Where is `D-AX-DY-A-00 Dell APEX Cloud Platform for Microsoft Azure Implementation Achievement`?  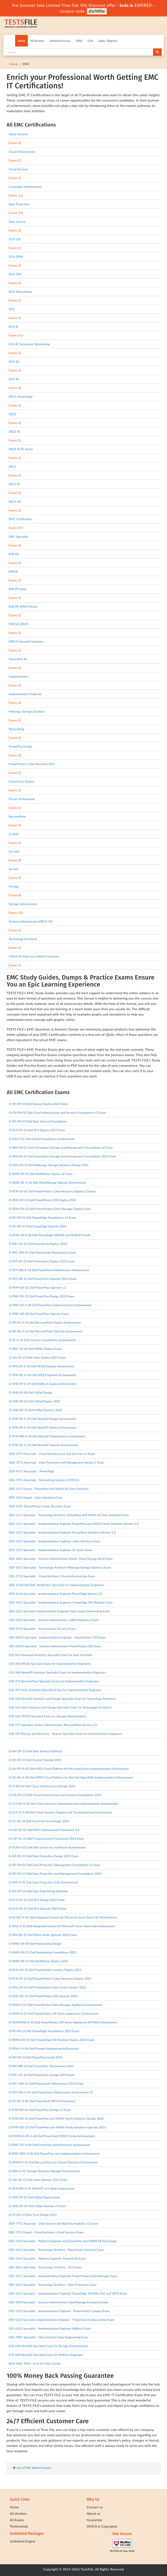 D-AX-DY-A-00 Dell APEX Cloud Platform for Microsoft Azure Implementation Achievement is located at coordinates (69, 1768).